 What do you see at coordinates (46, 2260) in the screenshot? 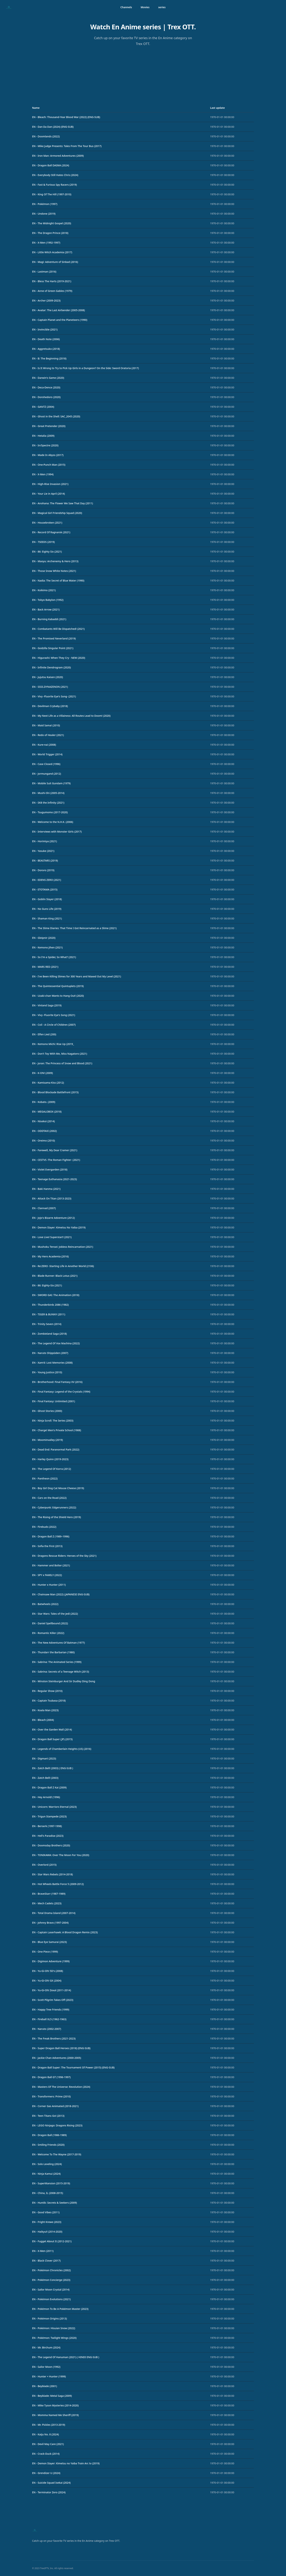
I see `EN - Black Clover (2017)` at bounding box center [46, 2260].